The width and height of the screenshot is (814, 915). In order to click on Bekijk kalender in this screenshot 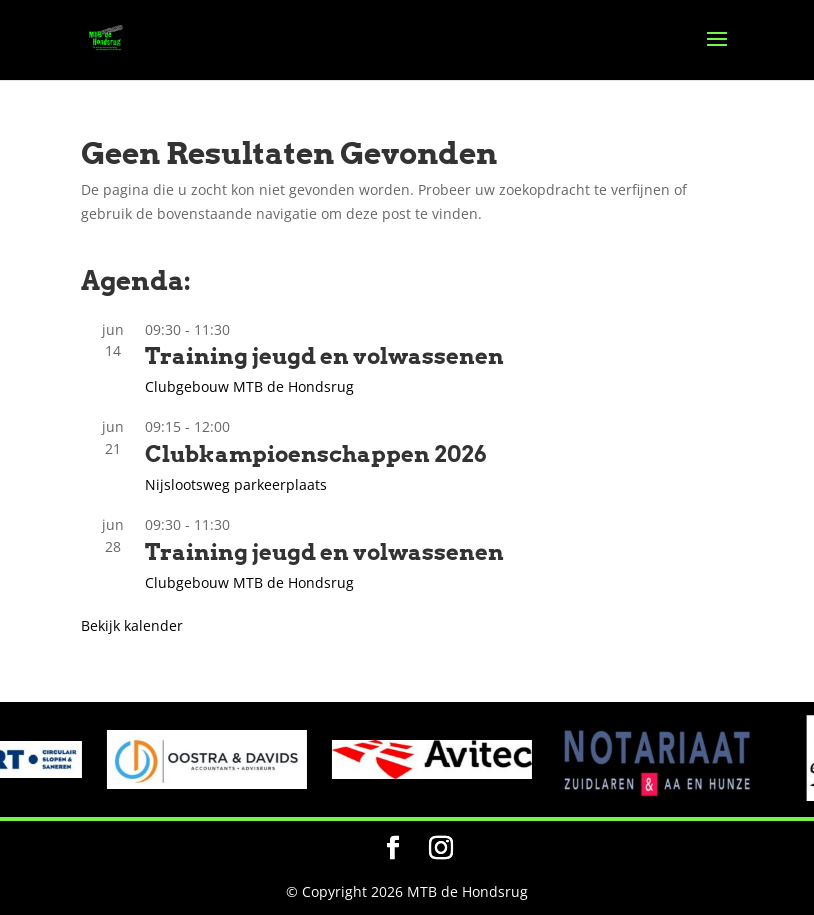, I will do `click(132, 625)`.